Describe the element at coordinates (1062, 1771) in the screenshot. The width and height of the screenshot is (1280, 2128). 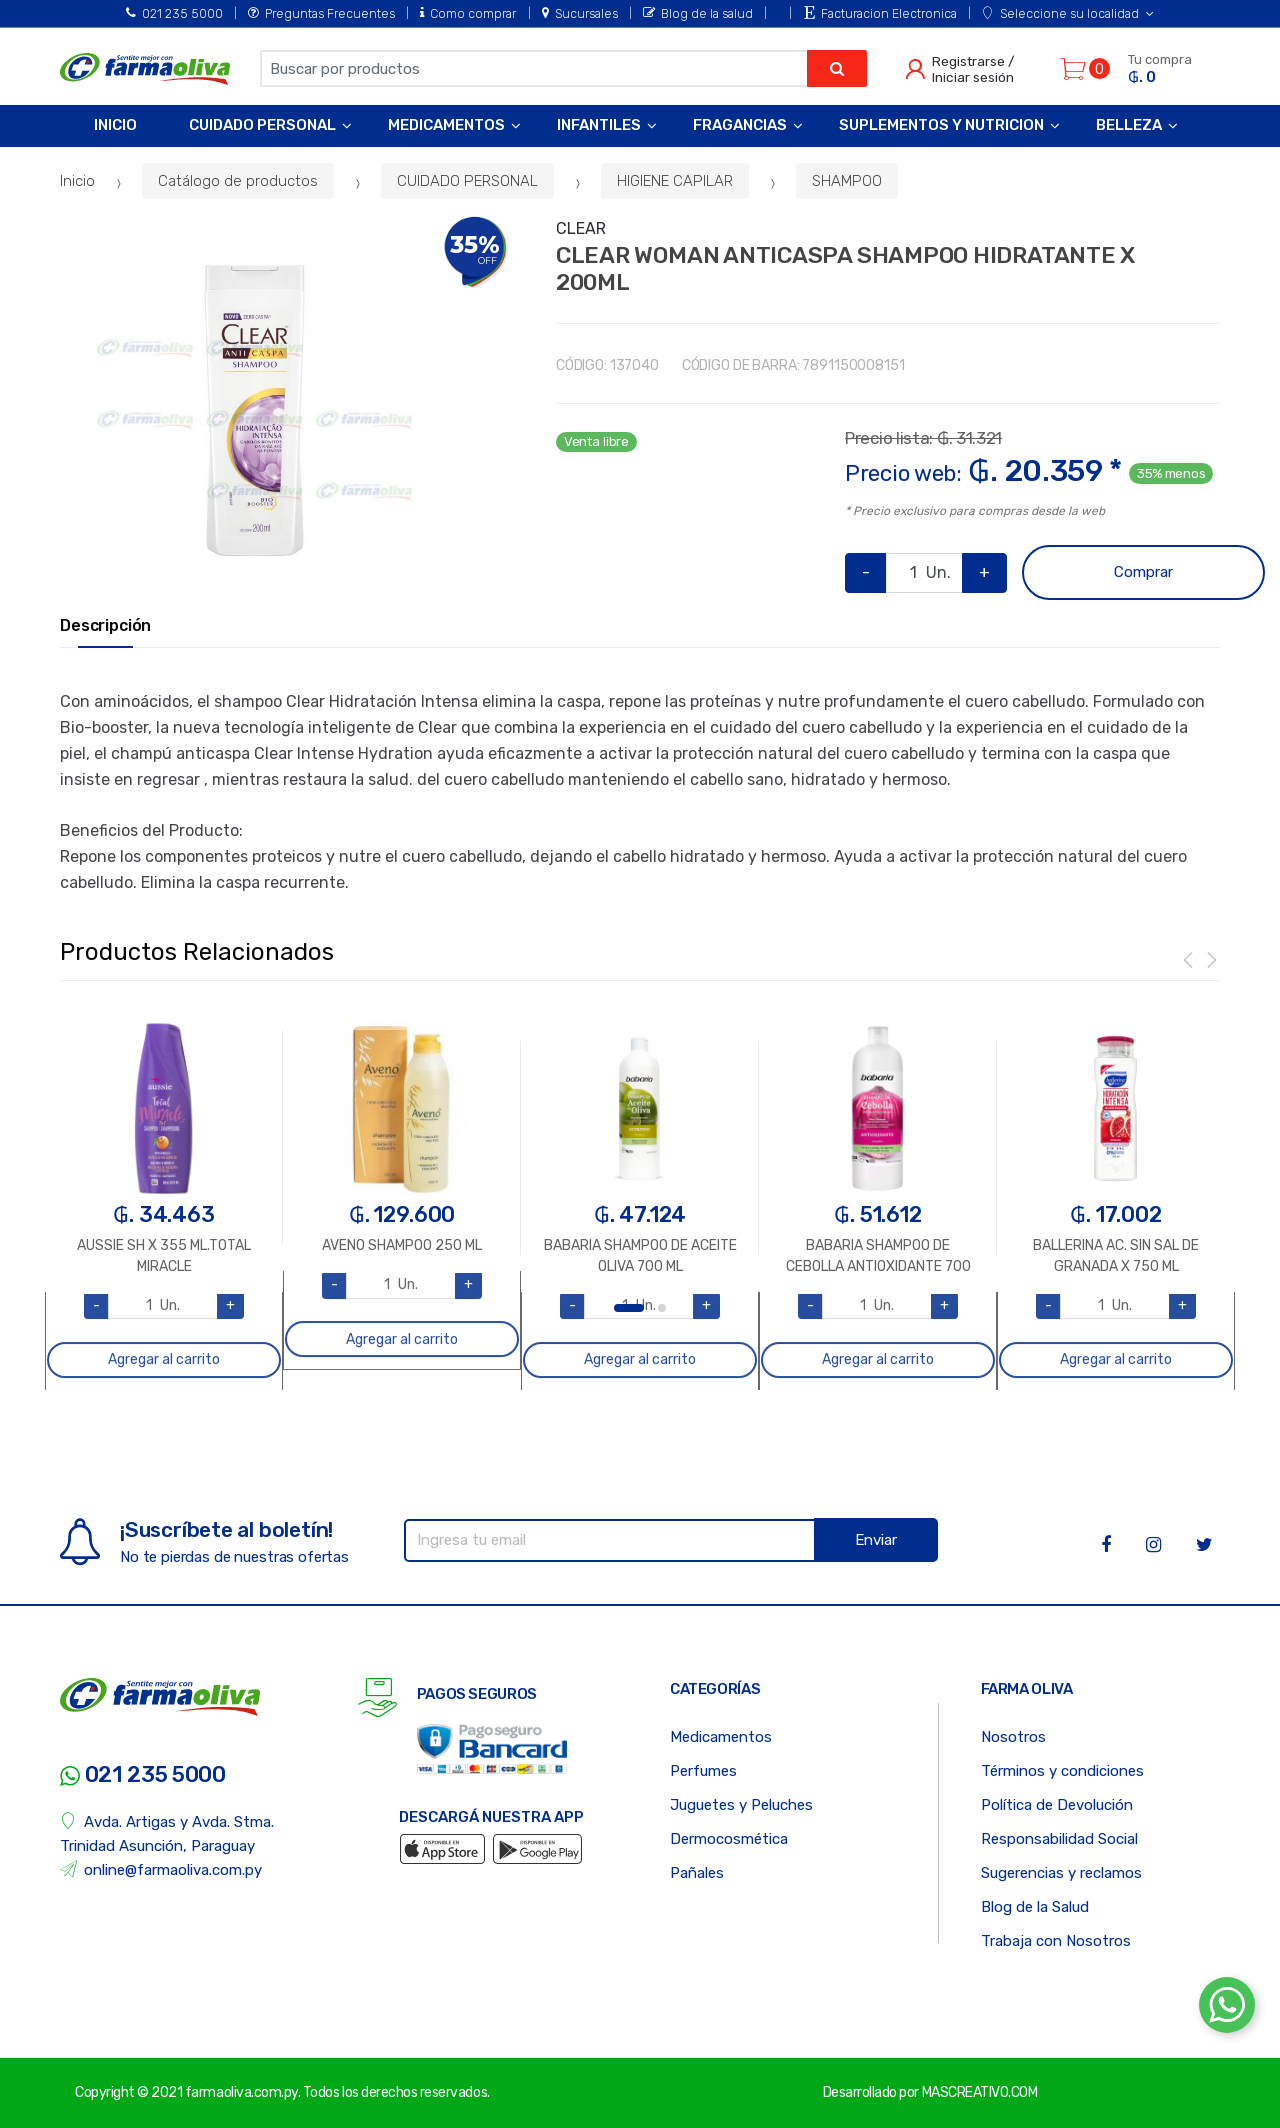
I see `Términos y condiciones` at that location.